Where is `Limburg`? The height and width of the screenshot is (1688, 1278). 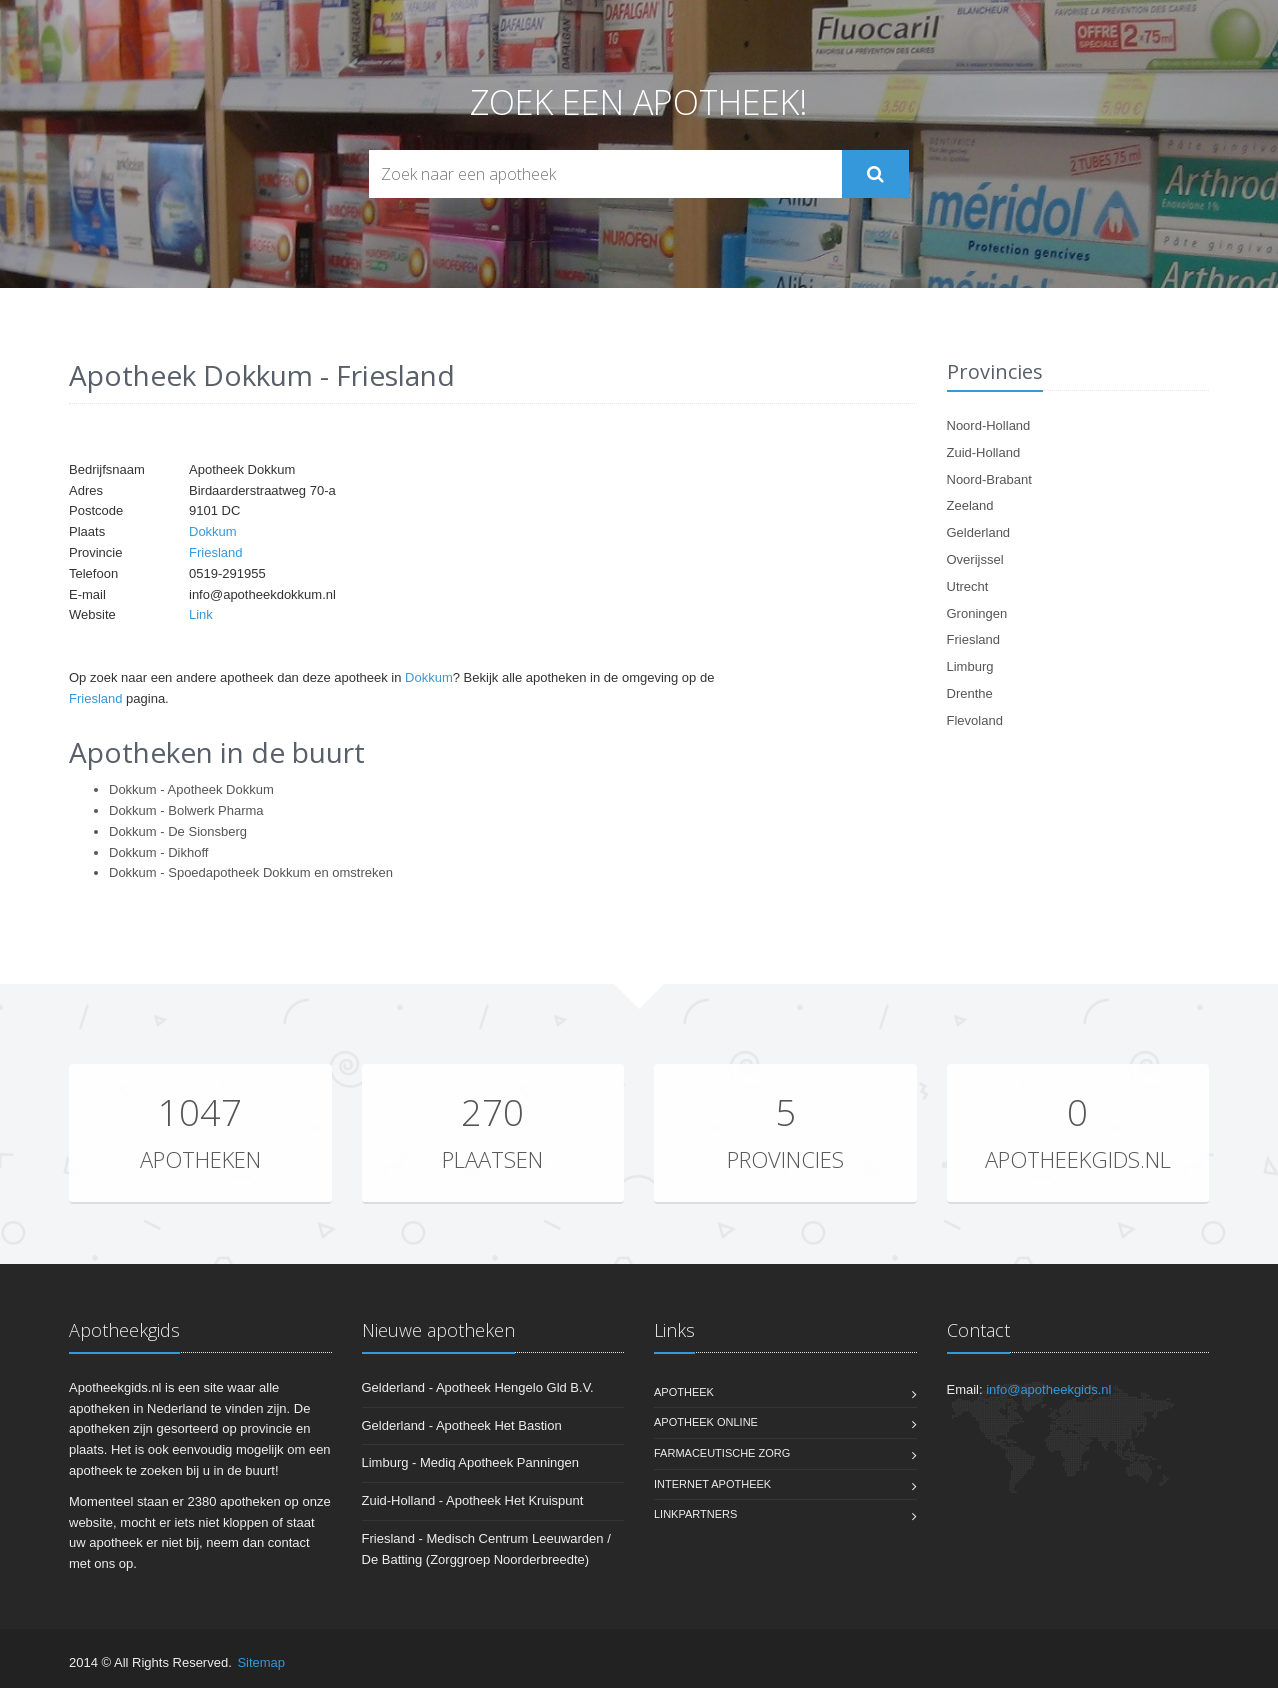
Limburg is located at coordinates (970, 666).